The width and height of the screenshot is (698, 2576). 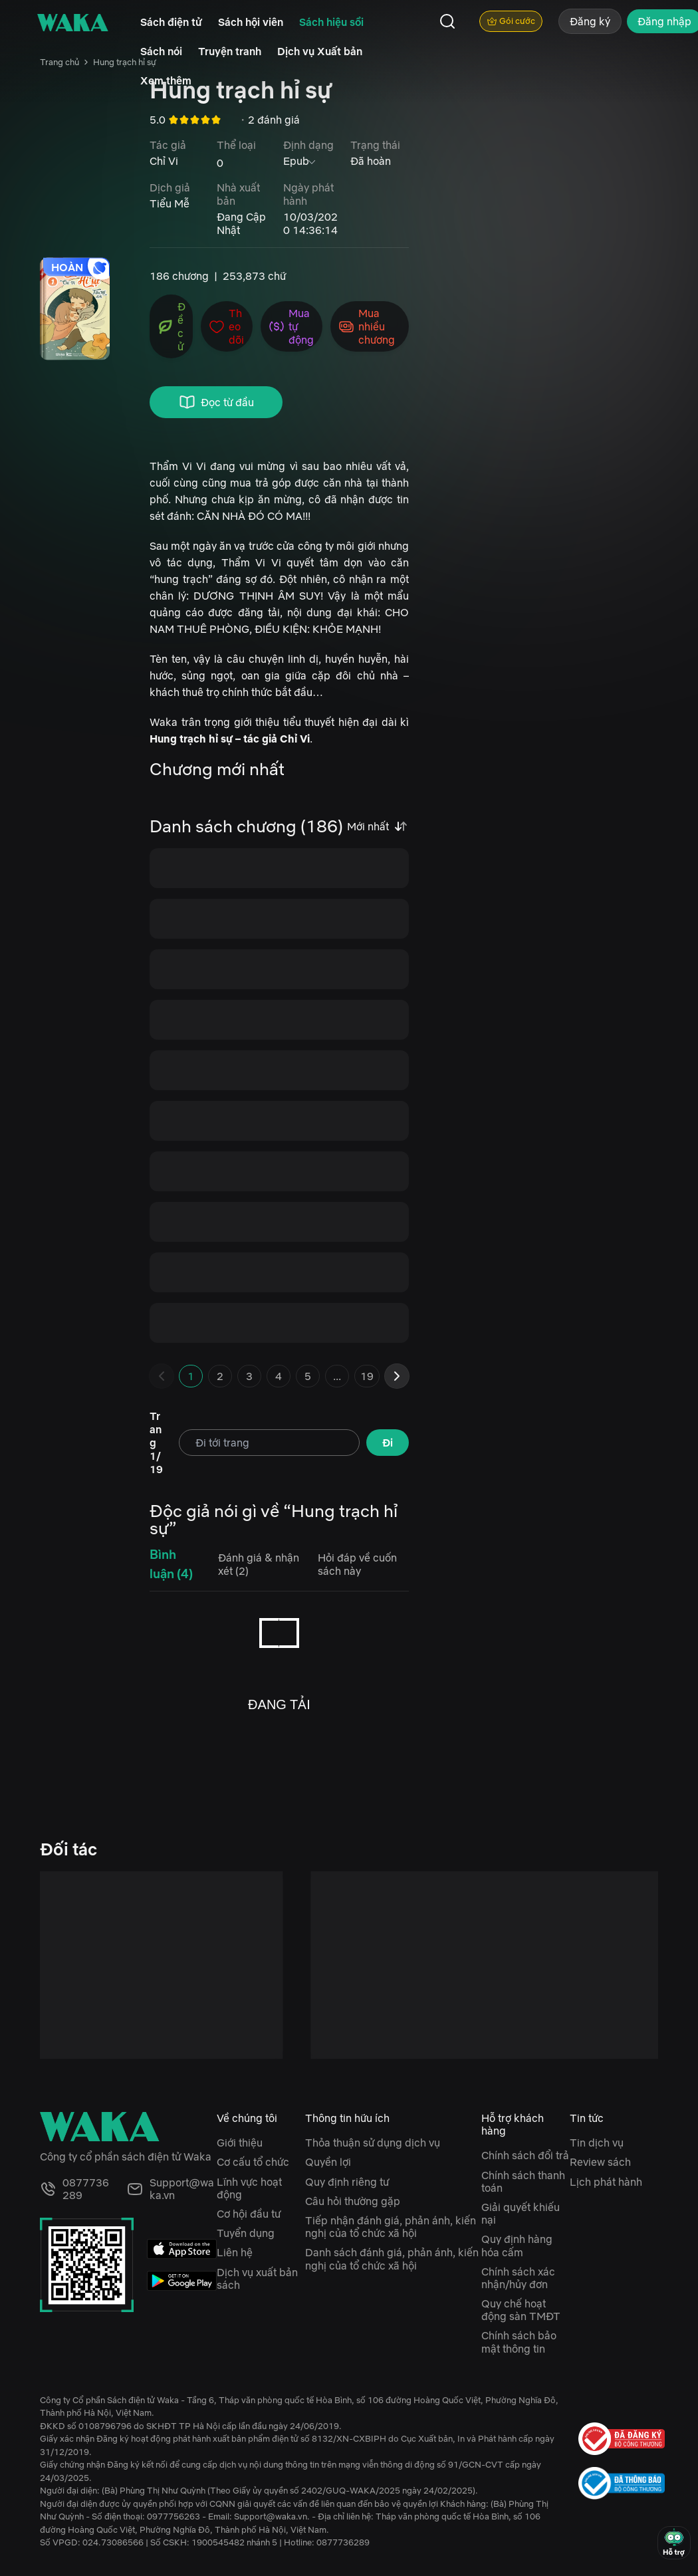 I want to click on Cơ cấu tổ chức, so click(x=253, y=2161).